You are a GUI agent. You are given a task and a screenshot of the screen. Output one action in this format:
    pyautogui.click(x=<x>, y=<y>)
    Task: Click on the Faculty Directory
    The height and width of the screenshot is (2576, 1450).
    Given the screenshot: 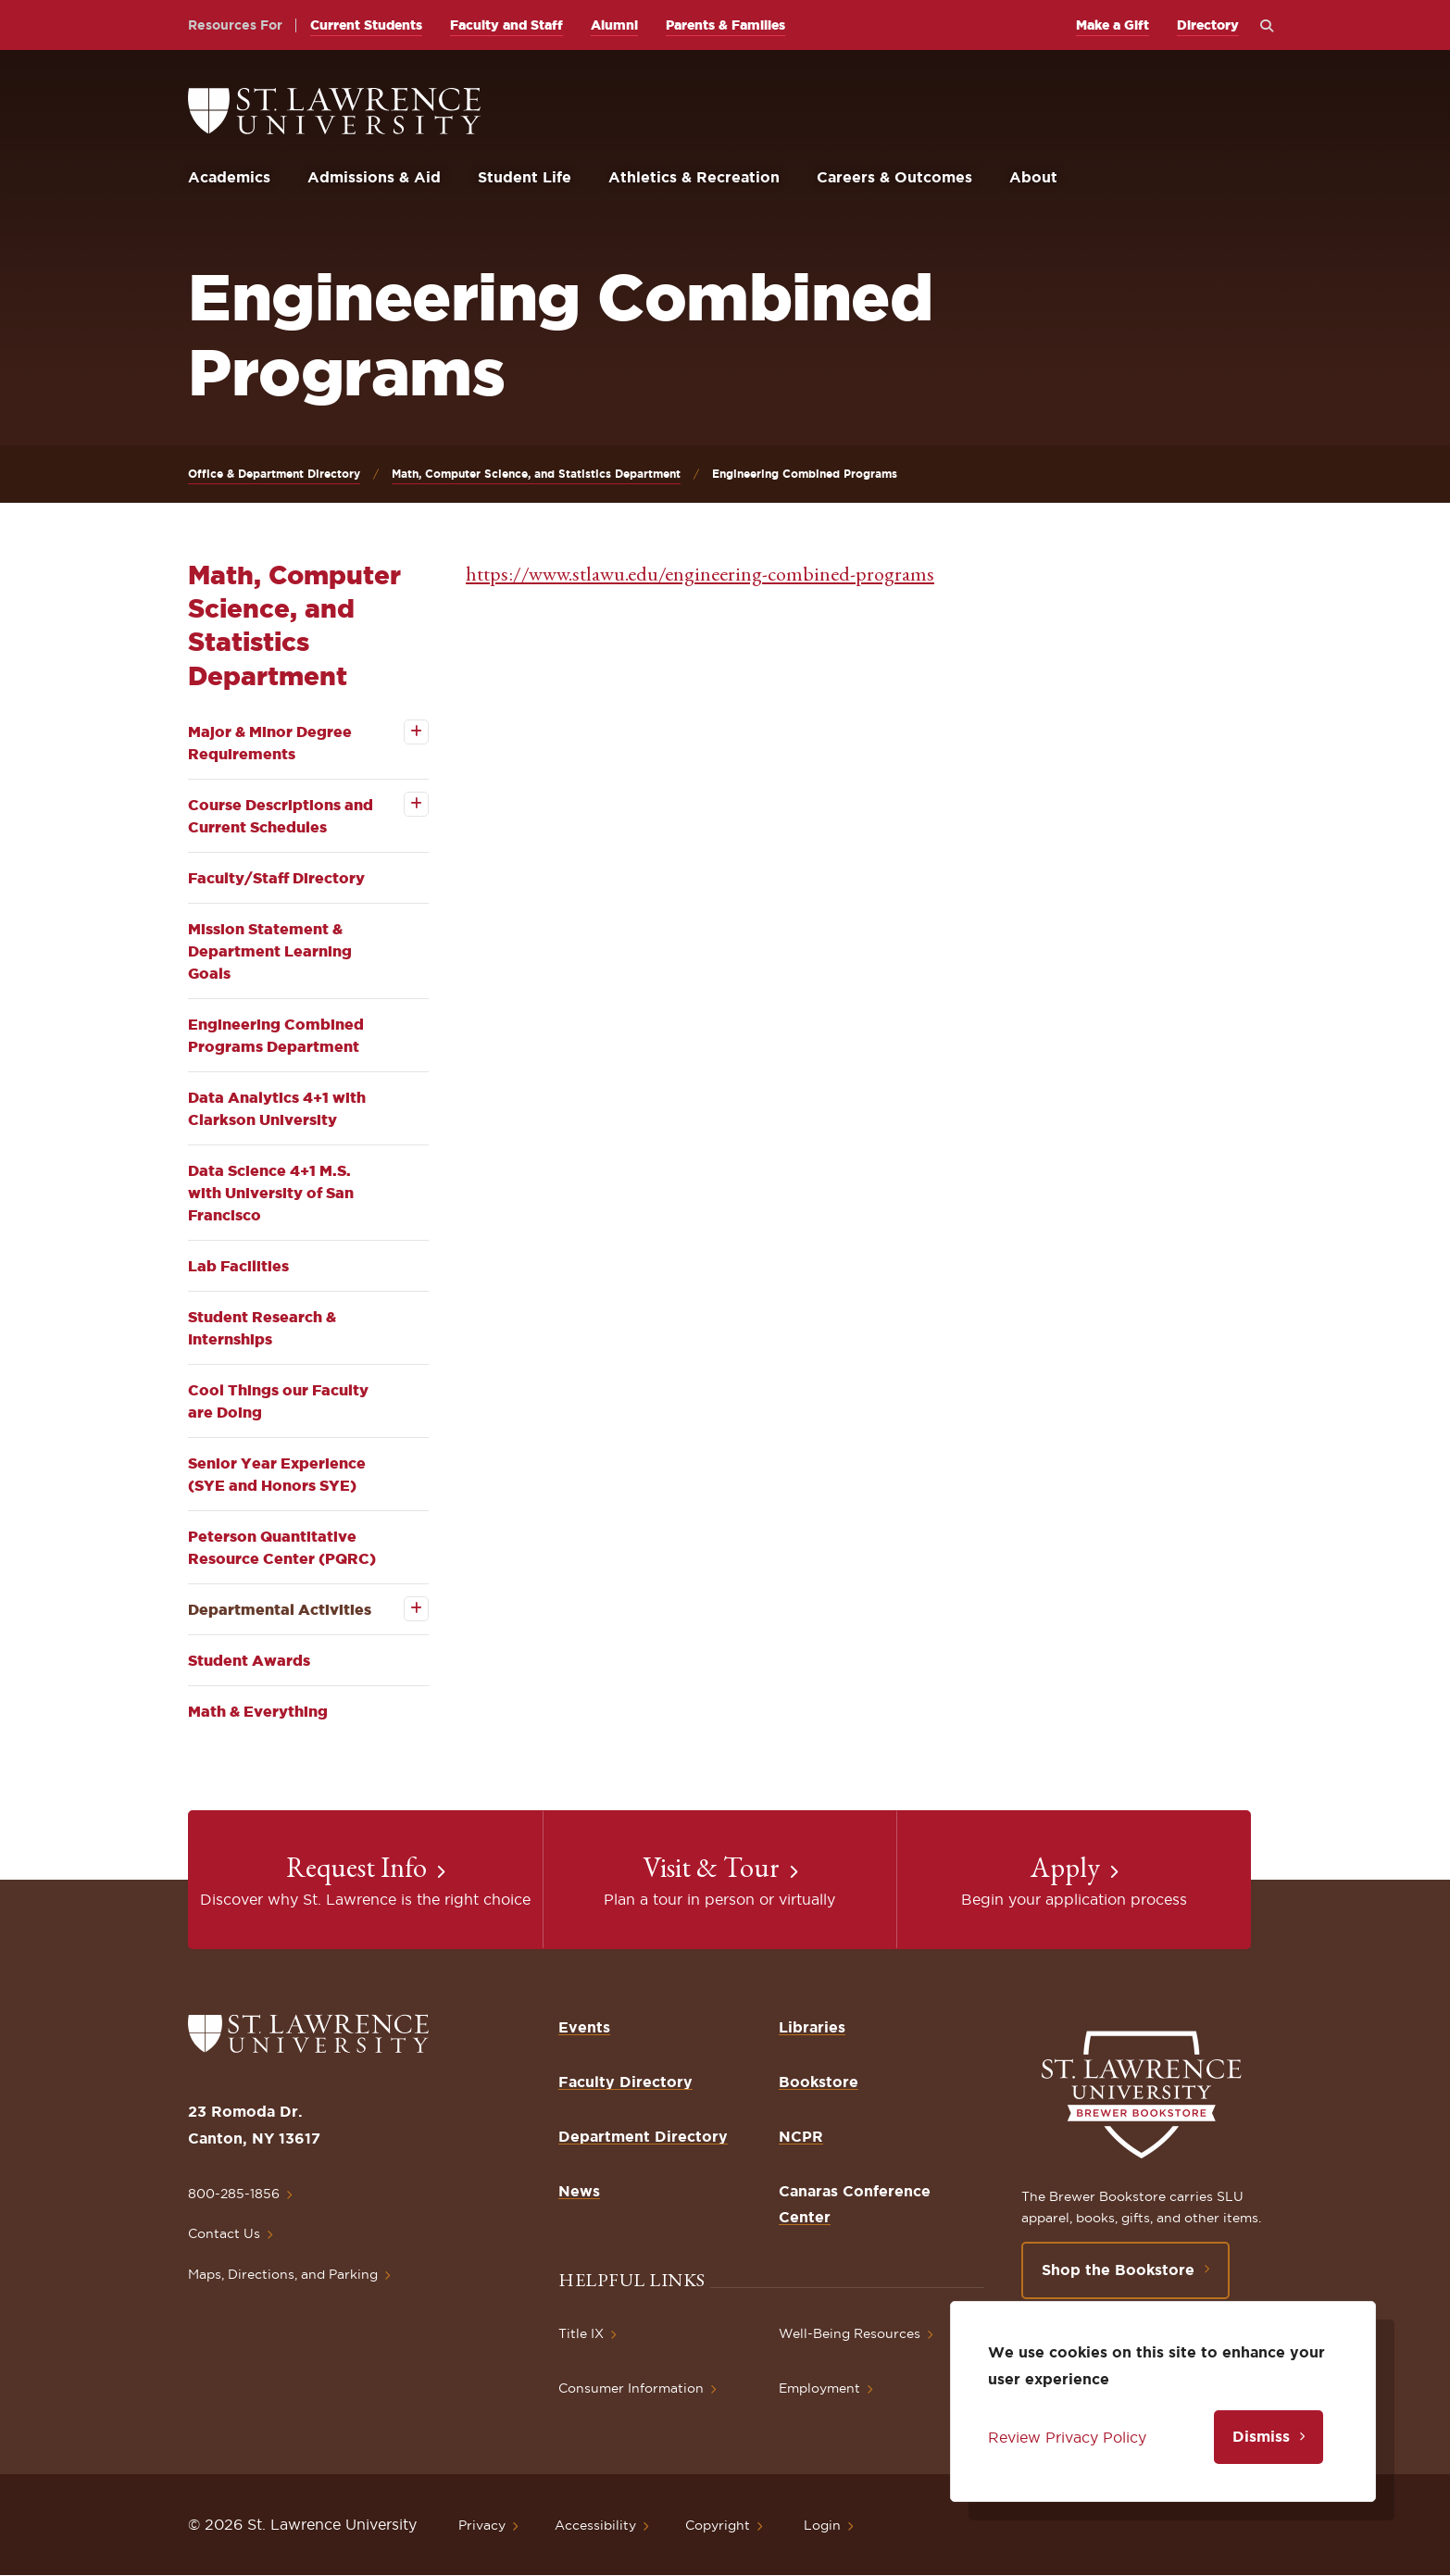 What is the action you would take?
    pyautogui.click(x=625, y=2081)
    